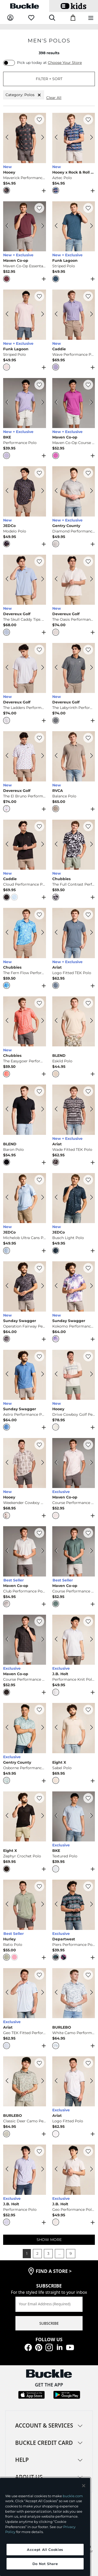  Describe the element at coordinates (88, 1905) in the screenshot. I see `[Departwest Piers Performance Polo color Blue Black Next Image]` at that location.